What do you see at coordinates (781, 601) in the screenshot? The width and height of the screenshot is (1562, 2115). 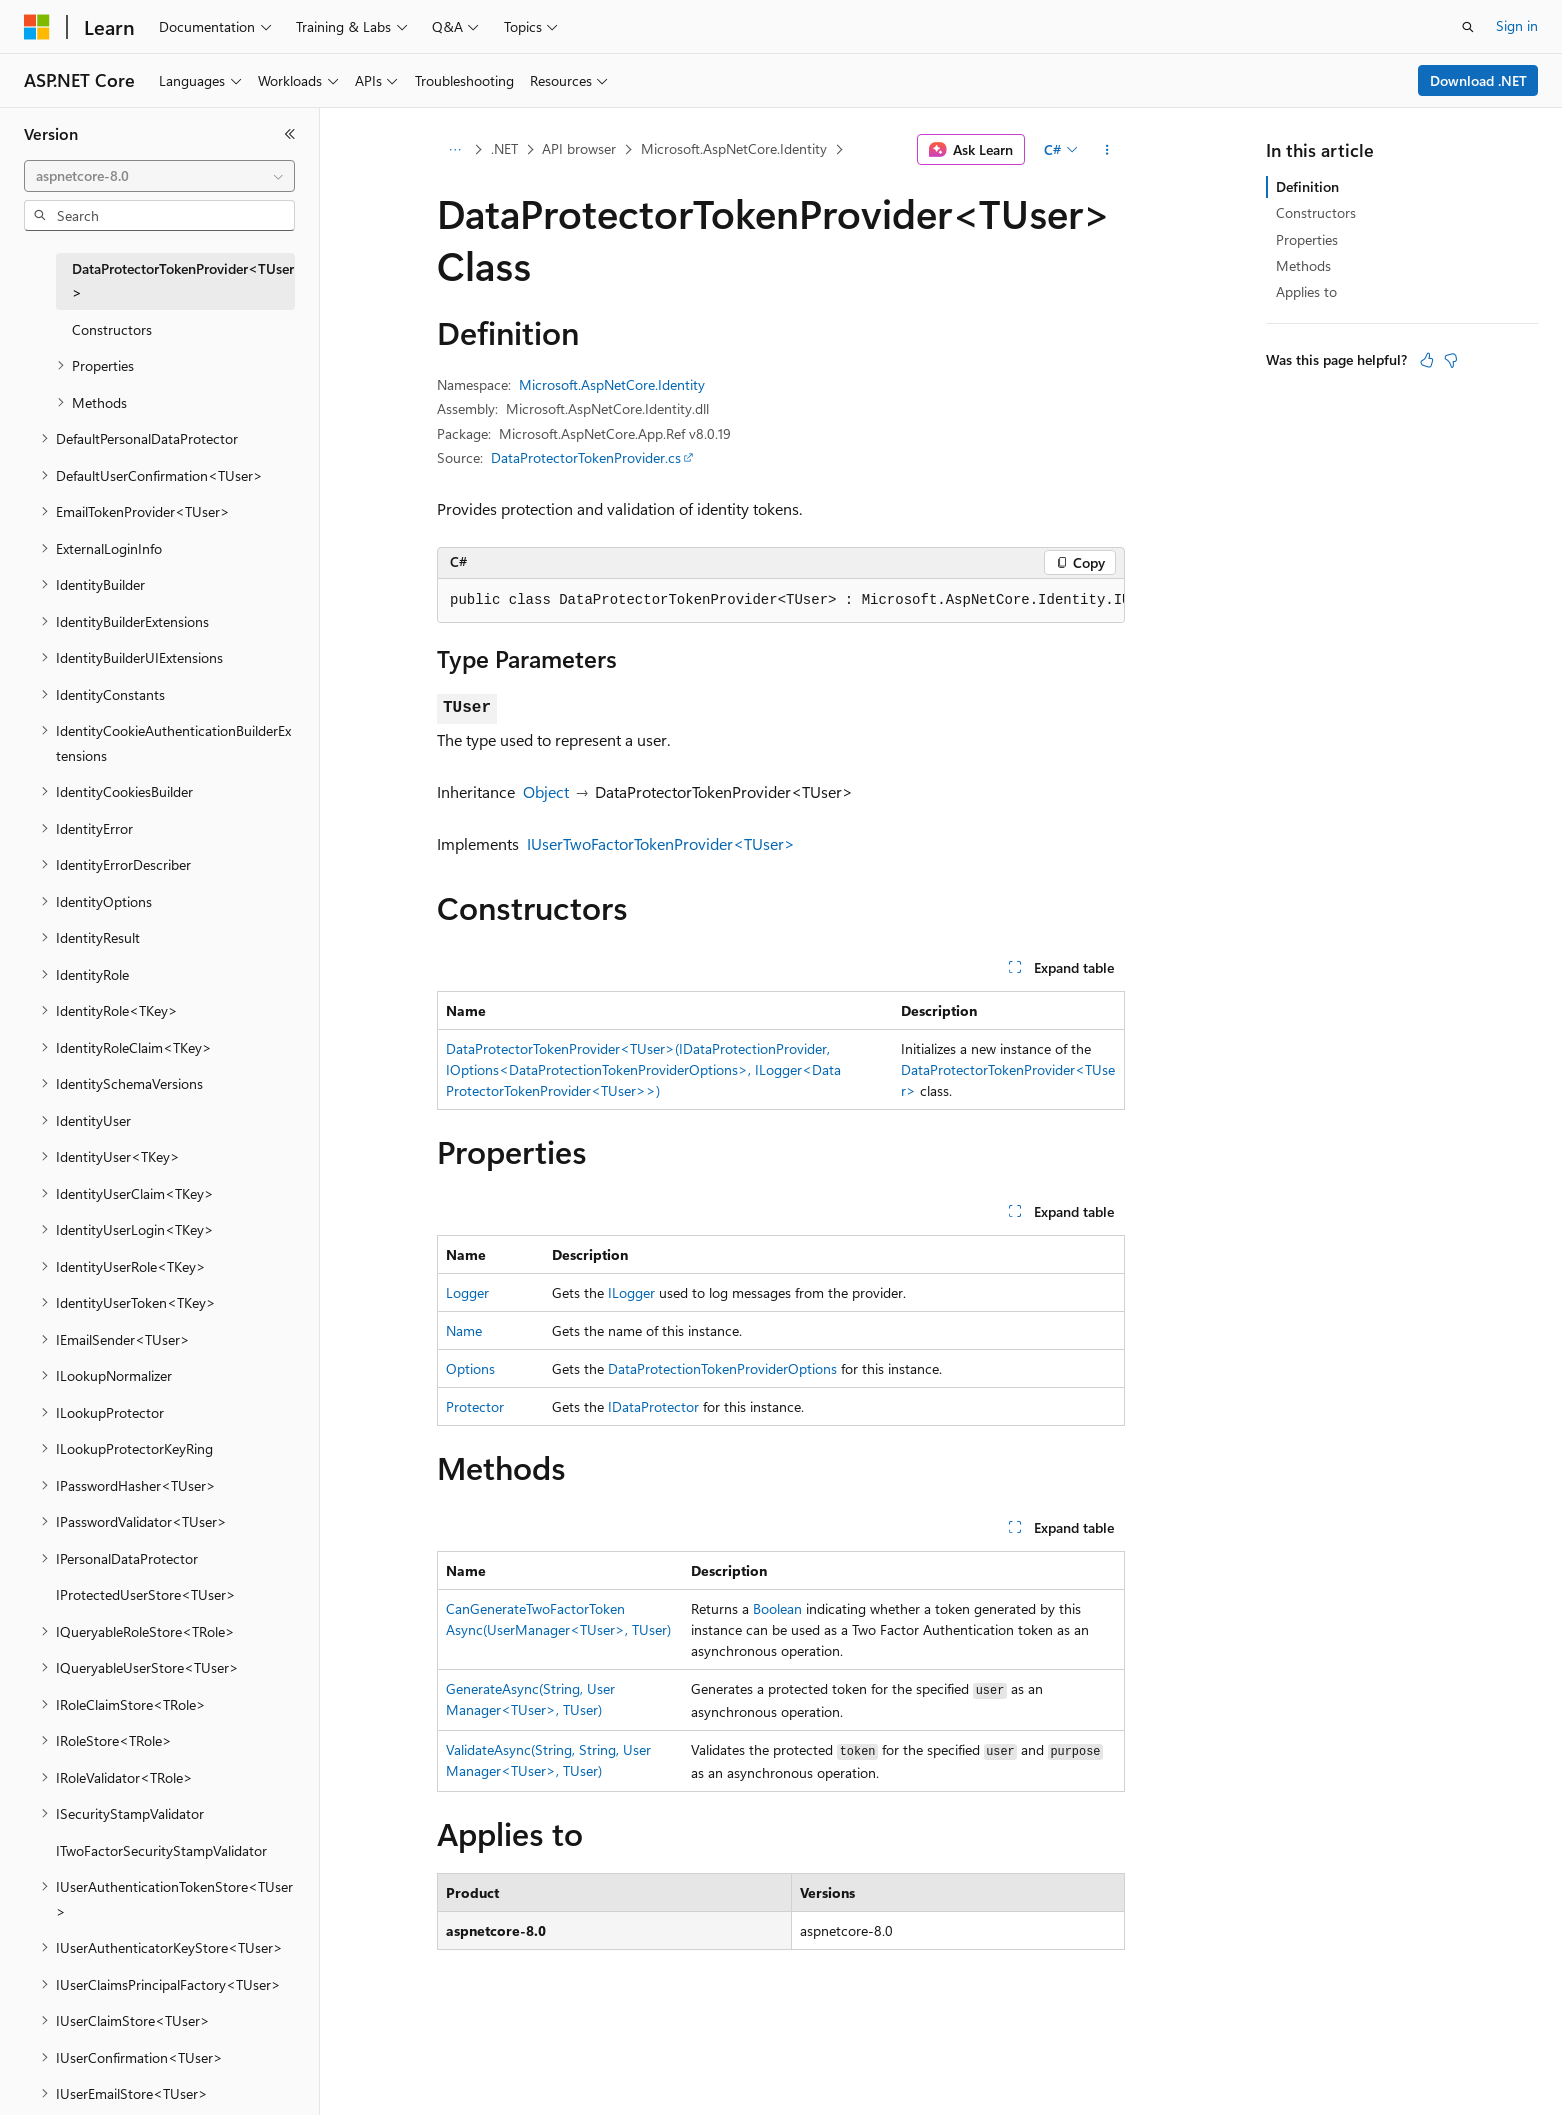 I see `[group]` at bounding box center [781, 601].